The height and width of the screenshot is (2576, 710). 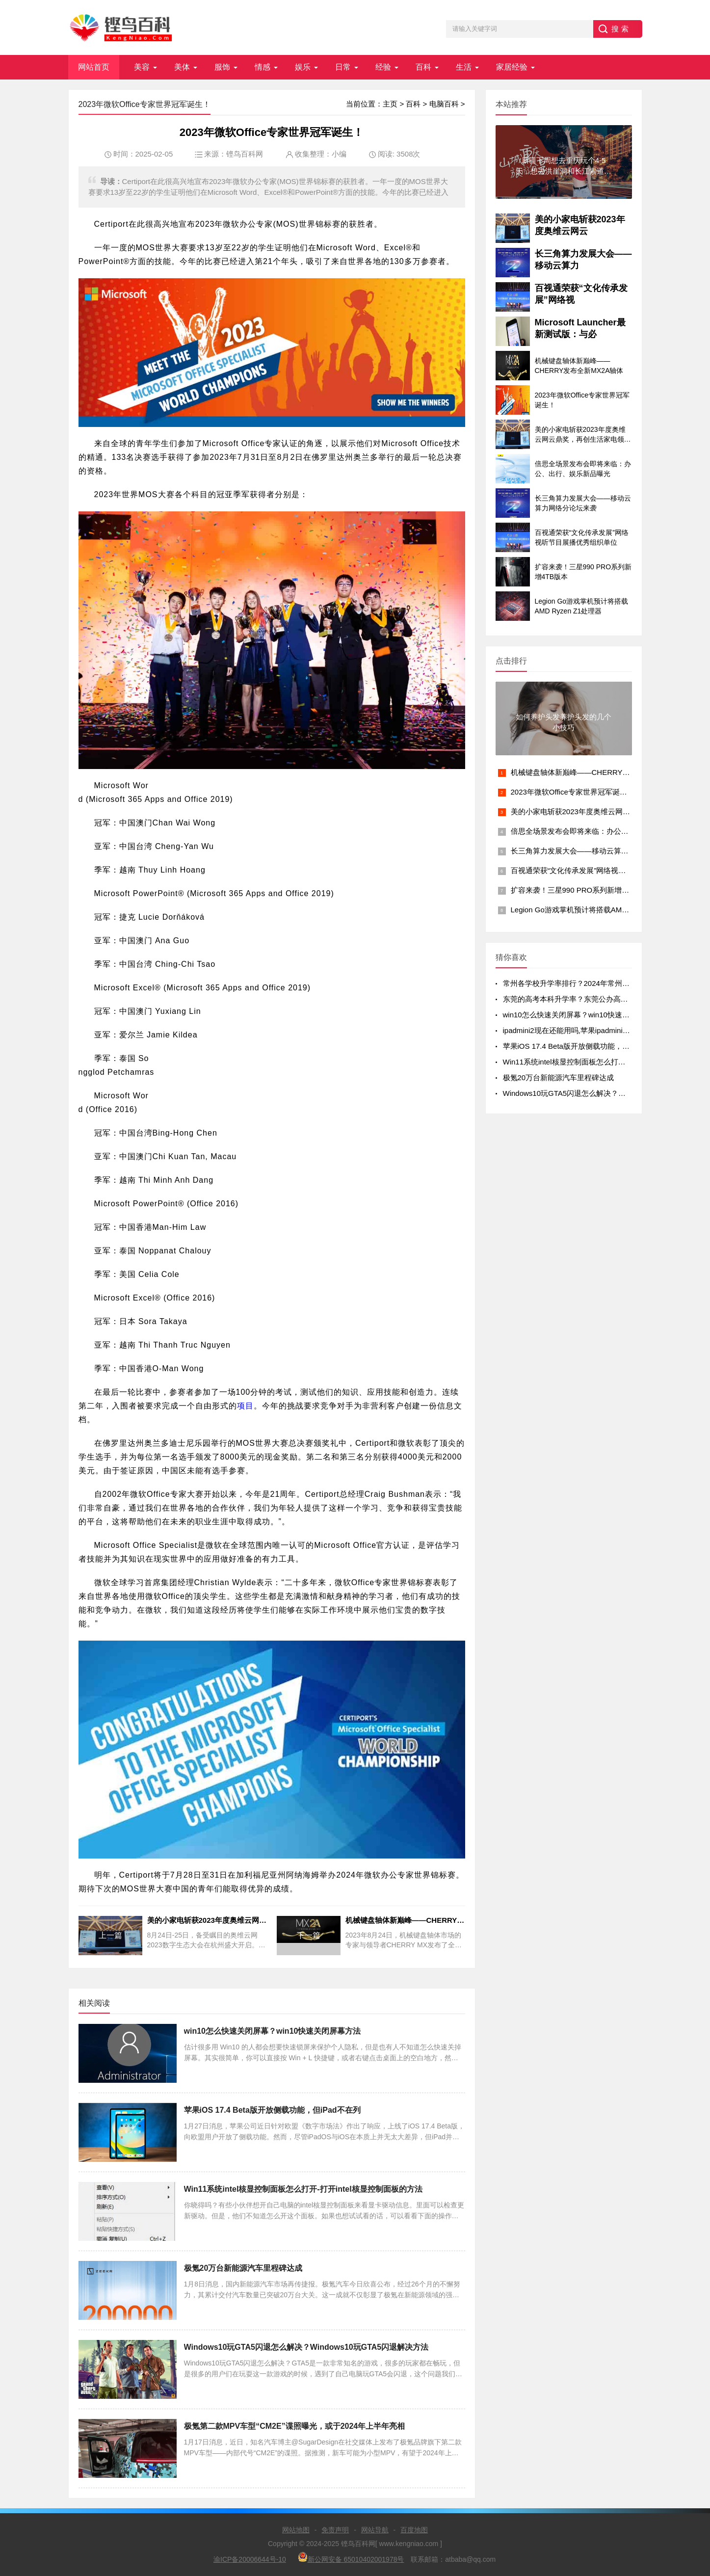 What do you see at coordinates (93, 67) in the screenshot?
I see `网站首页` at bounding box center [93, 67].